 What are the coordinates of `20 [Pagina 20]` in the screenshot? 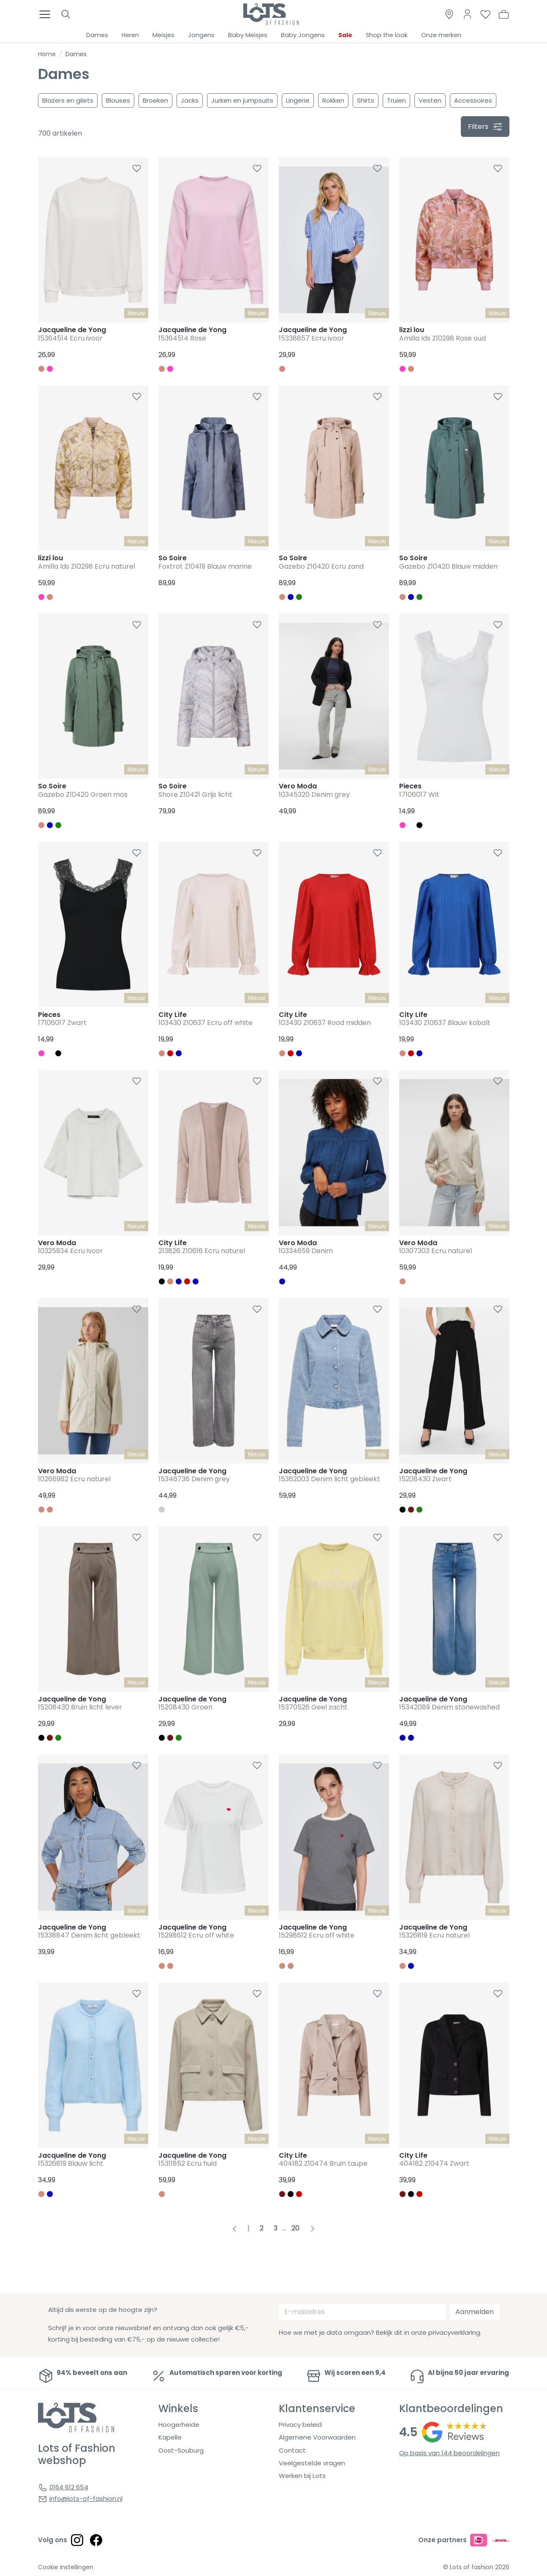 It's located at (295, 2228).